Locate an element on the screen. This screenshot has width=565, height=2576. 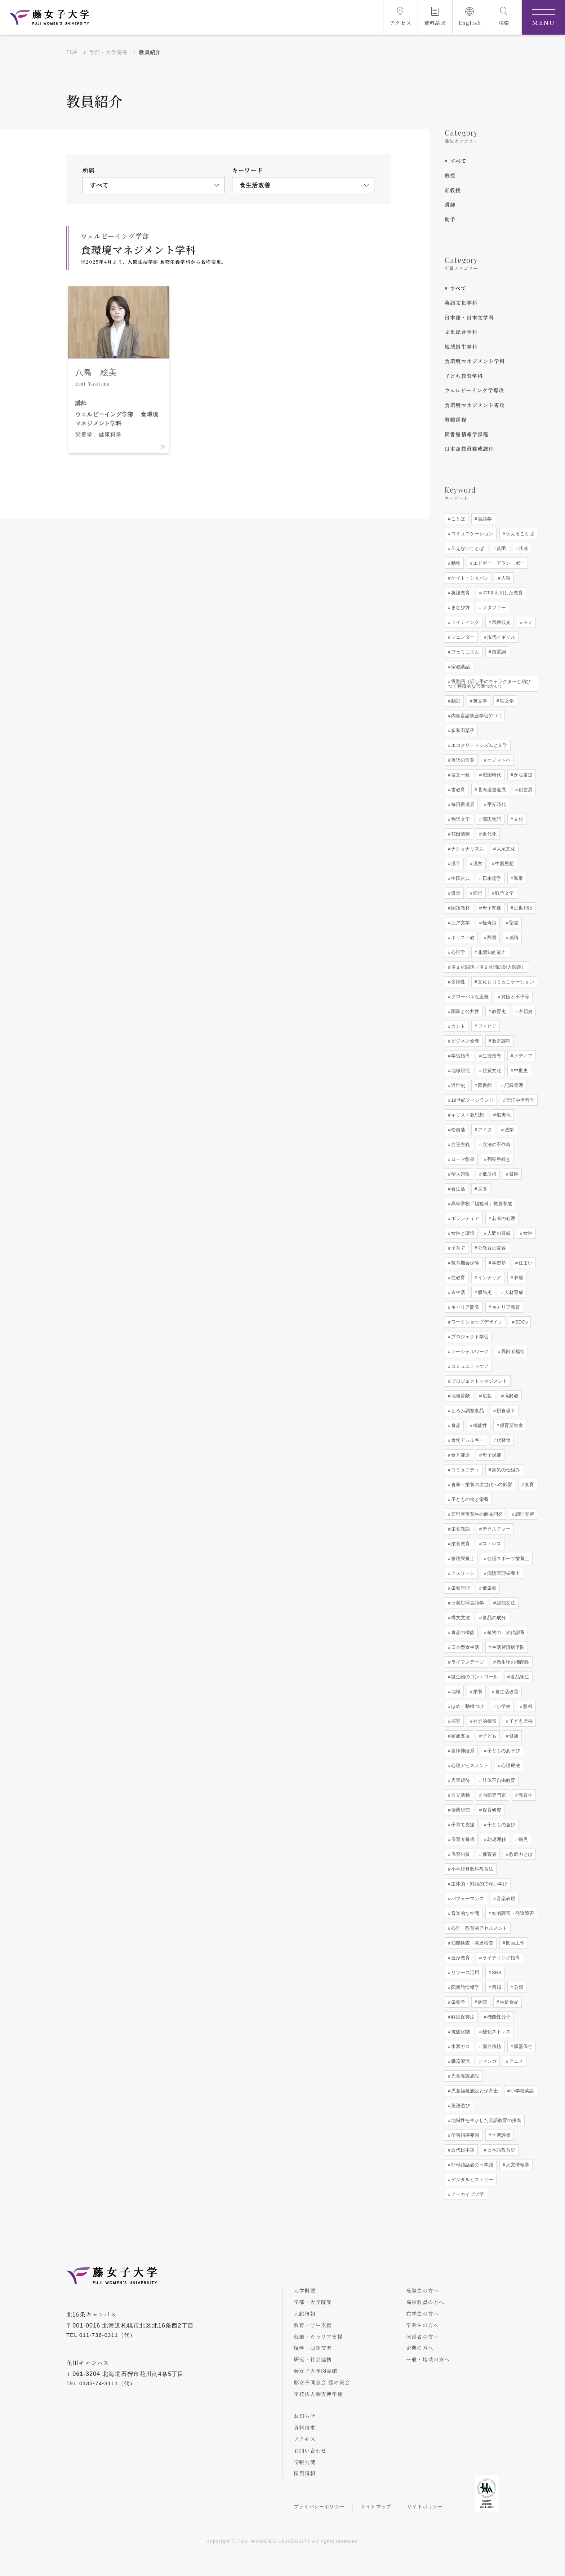
食と健康 is located at coordinates (460, 1455).